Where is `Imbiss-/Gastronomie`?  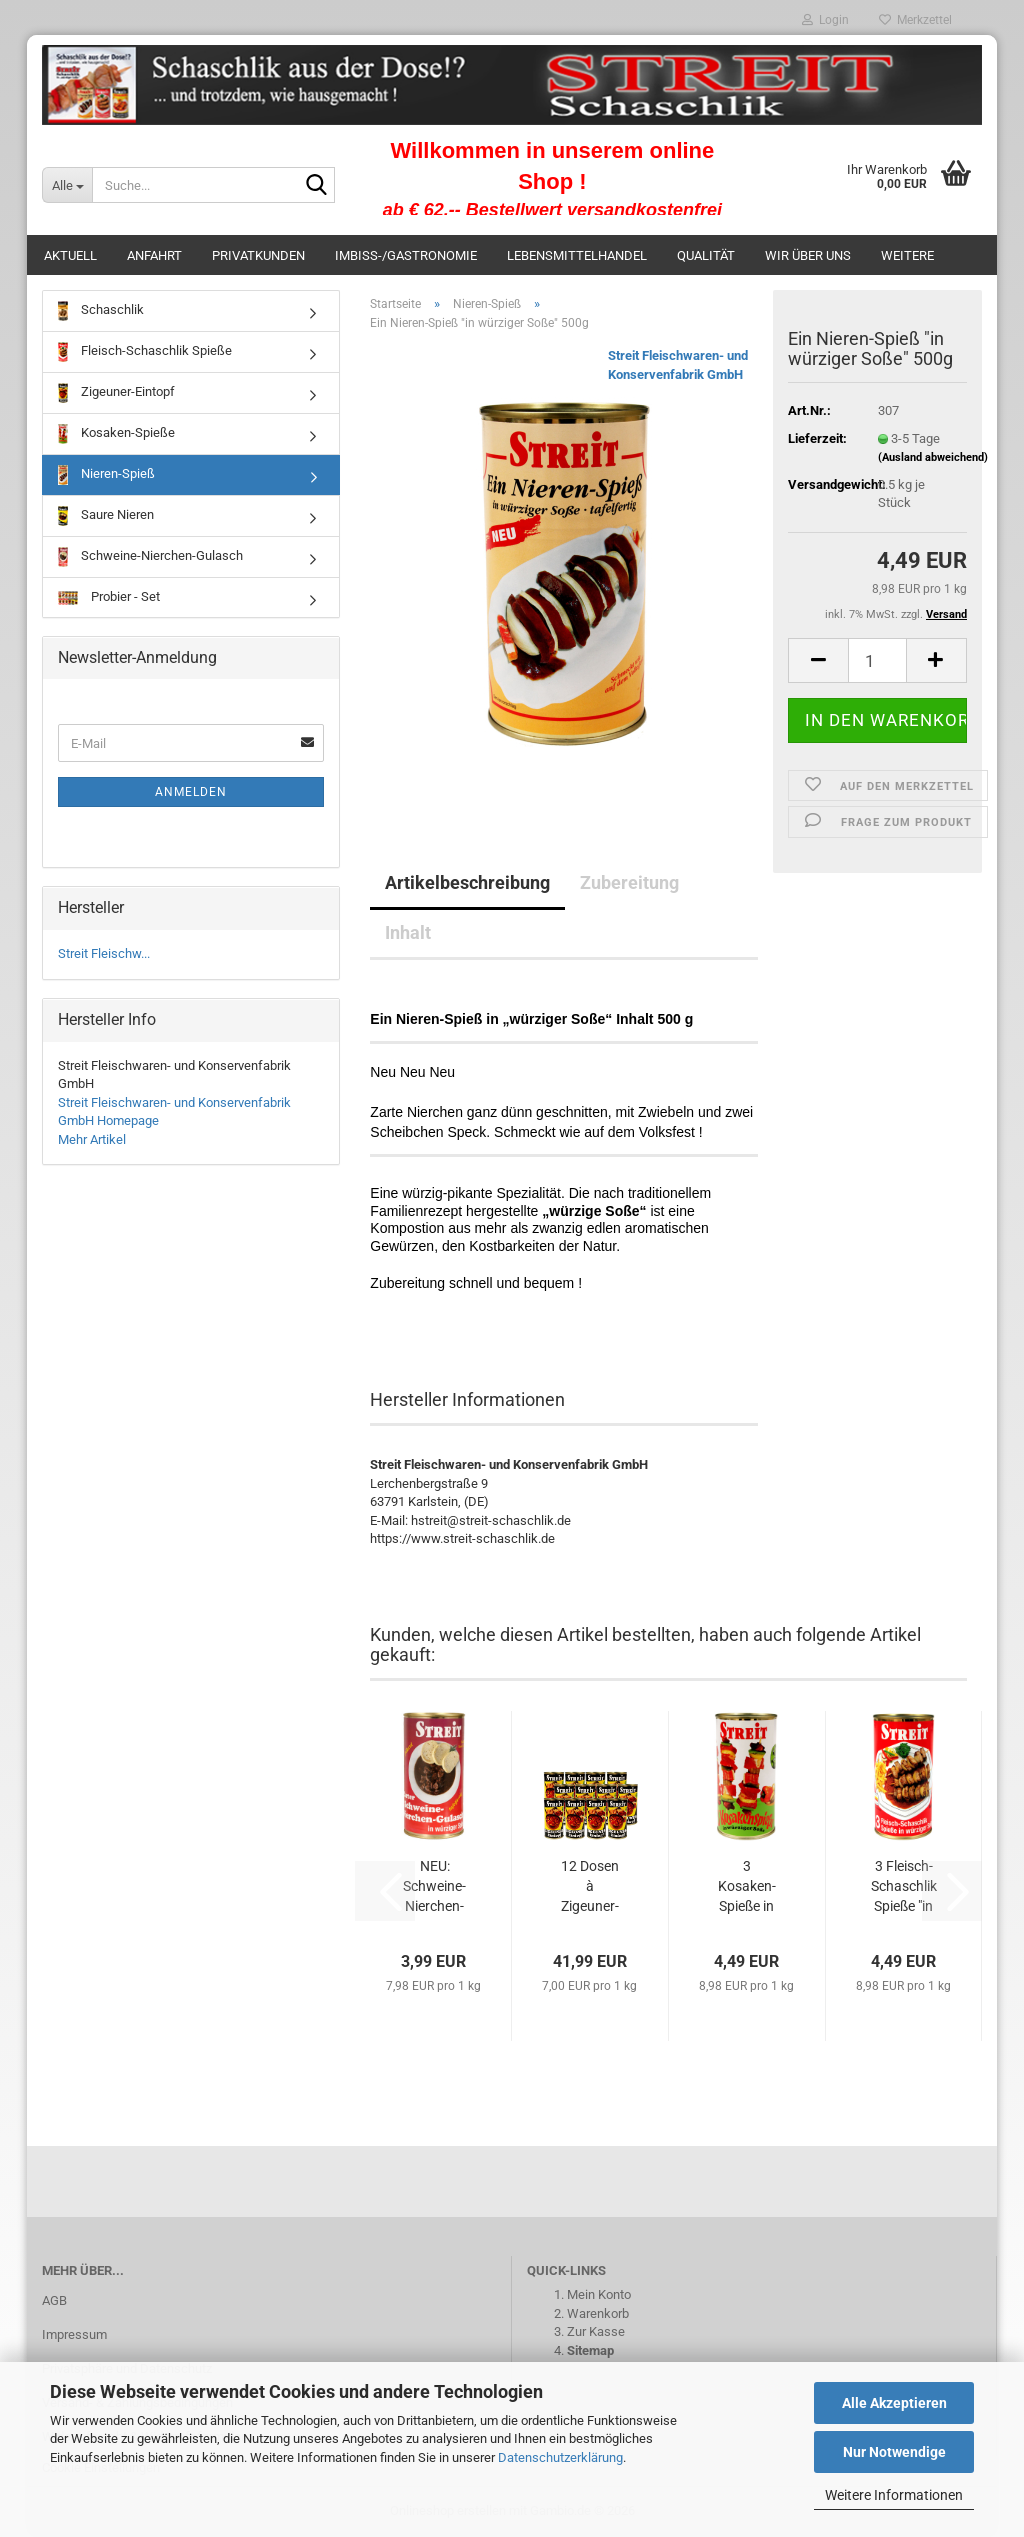
Imbiss-/Gastronomie is located at coordinates (406, 255).